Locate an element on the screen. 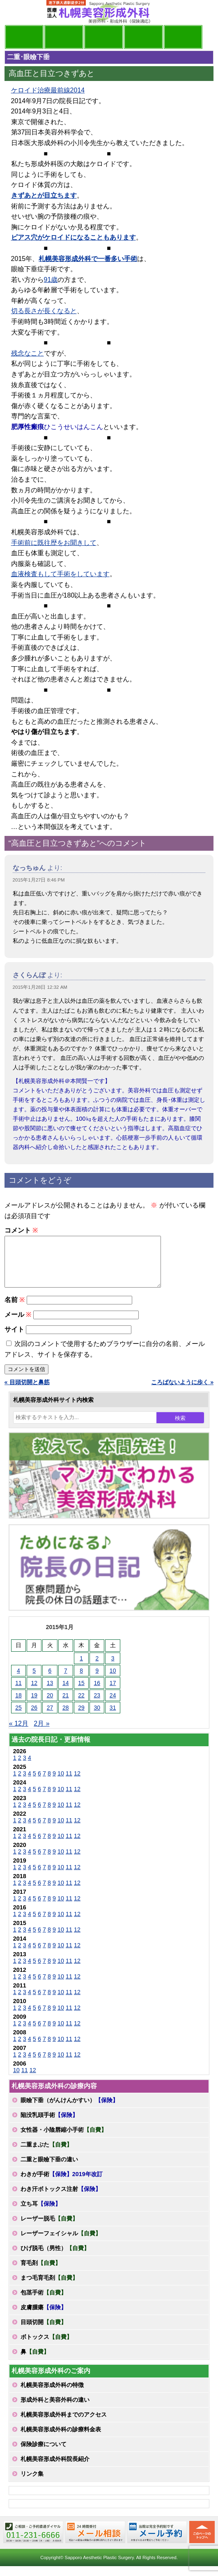  目頭切開 is located at coordinates (44, 2332).